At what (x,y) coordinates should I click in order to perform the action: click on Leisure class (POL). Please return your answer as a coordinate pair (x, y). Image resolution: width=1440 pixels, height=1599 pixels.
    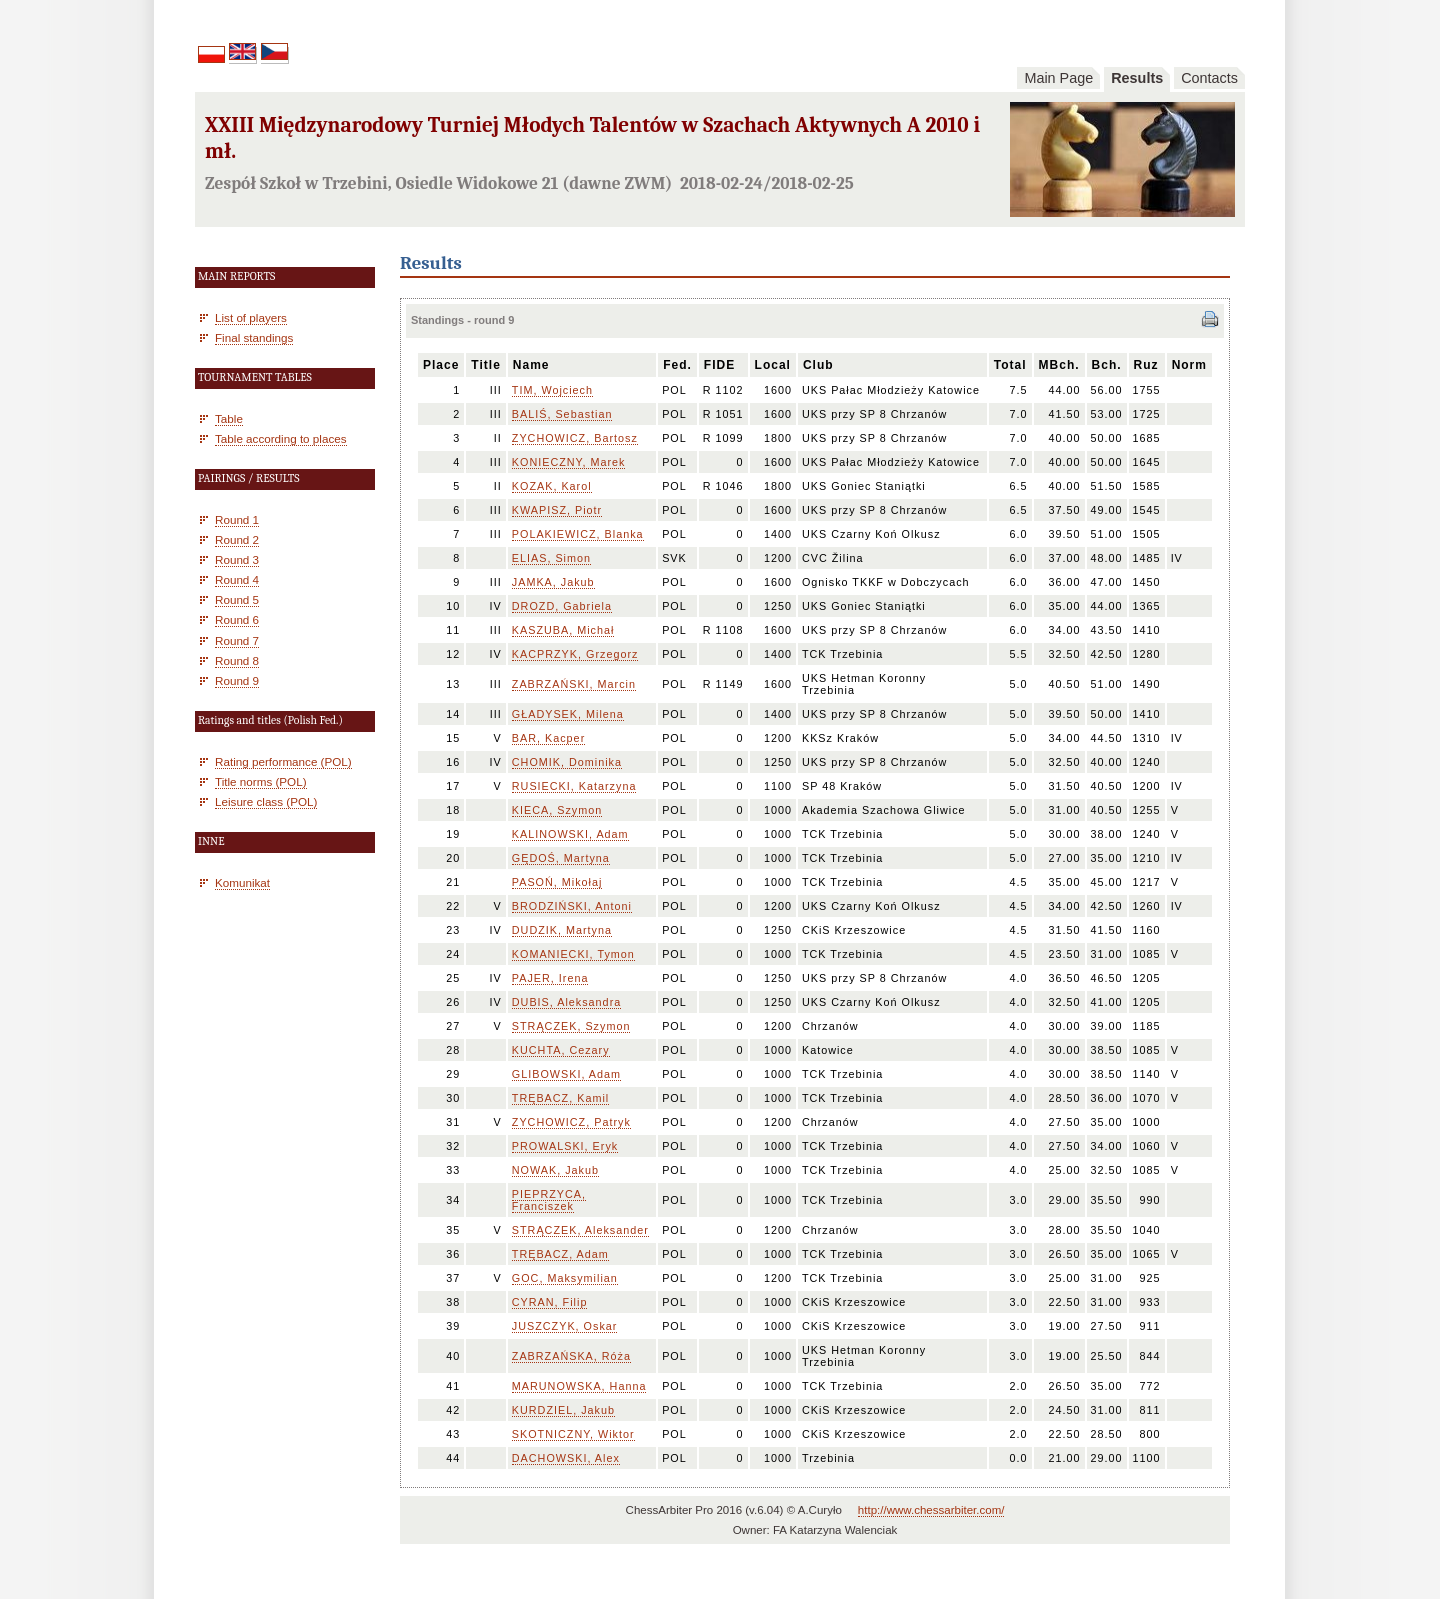
    Looking at the image, I should click on (266, 801).